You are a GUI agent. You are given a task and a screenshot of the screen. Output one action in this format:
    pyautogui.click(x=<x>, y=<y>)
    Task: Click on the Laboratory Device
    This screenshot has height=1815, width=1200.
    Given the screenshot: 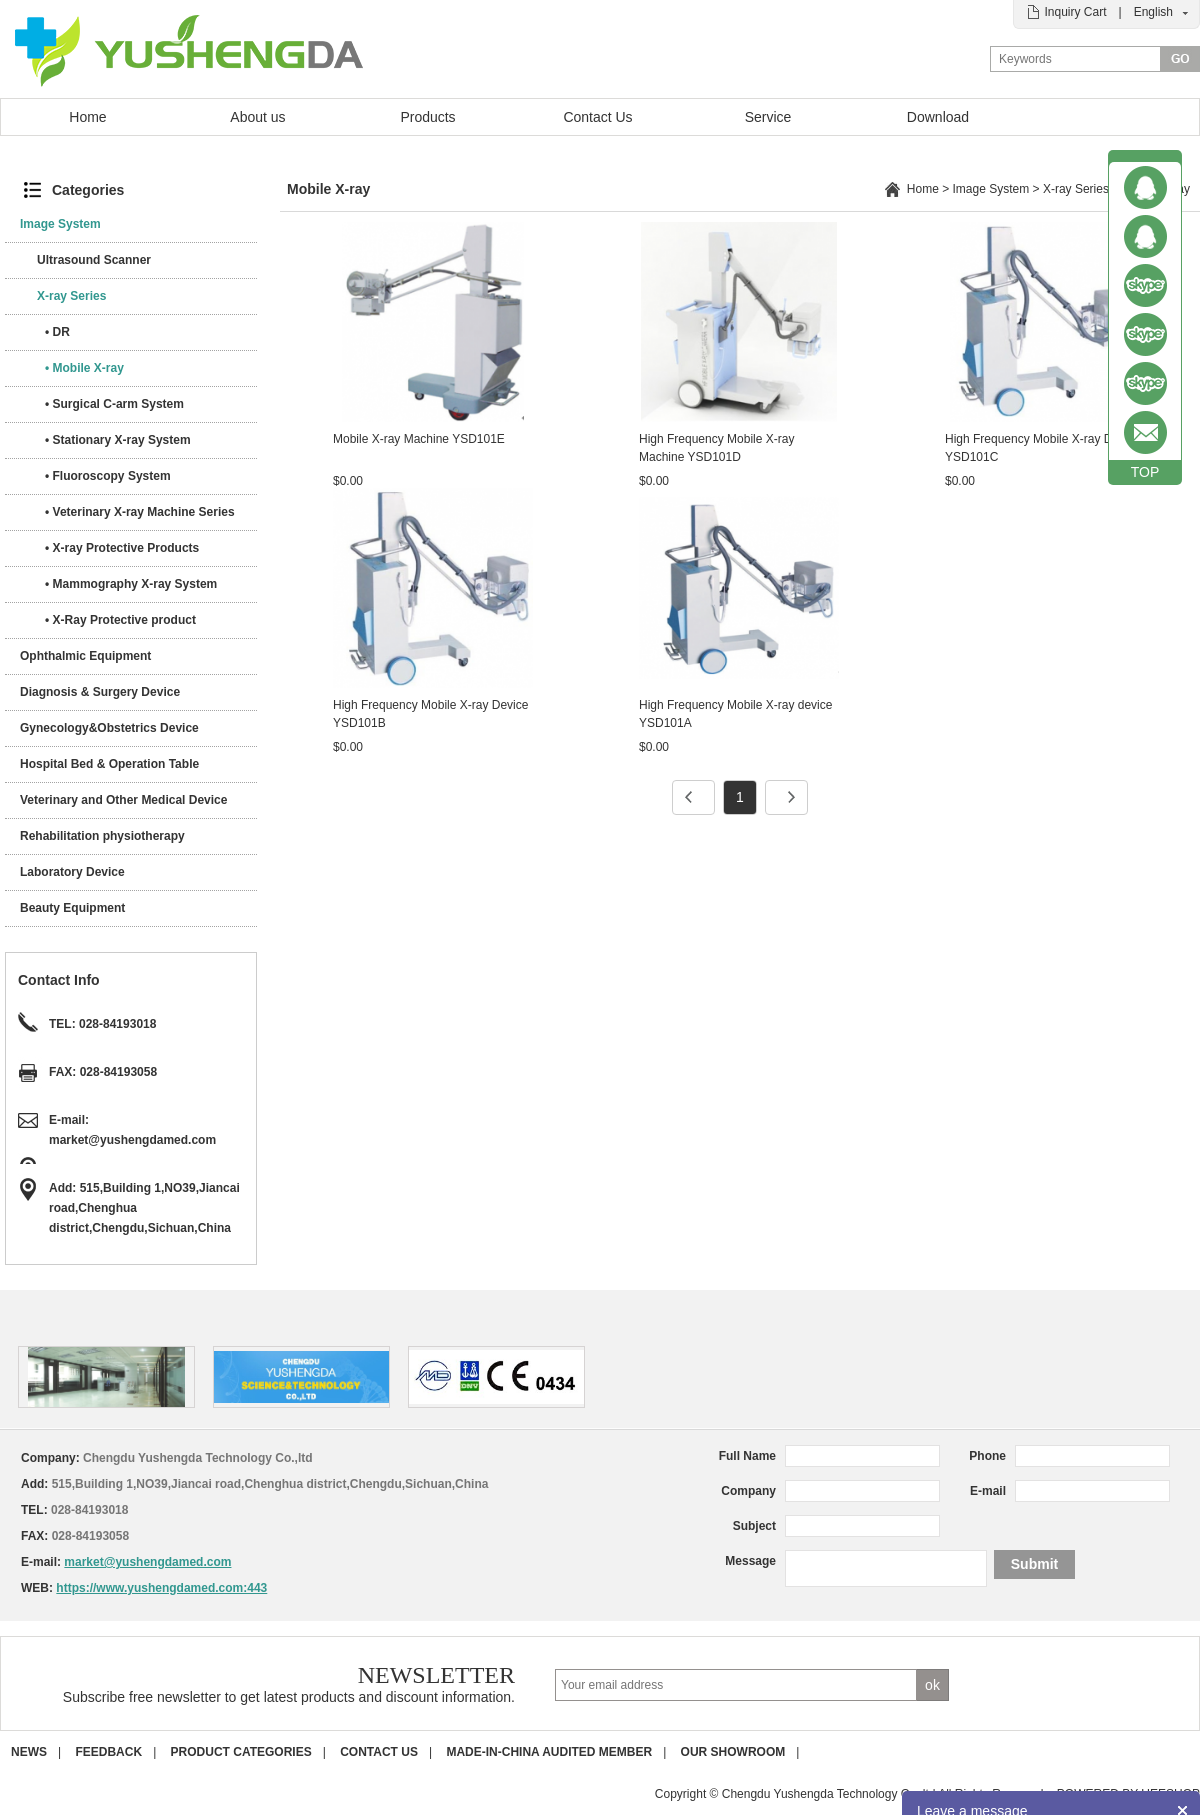 What is the action you would take?
    pyautogui.click(x=72, y=872)
    